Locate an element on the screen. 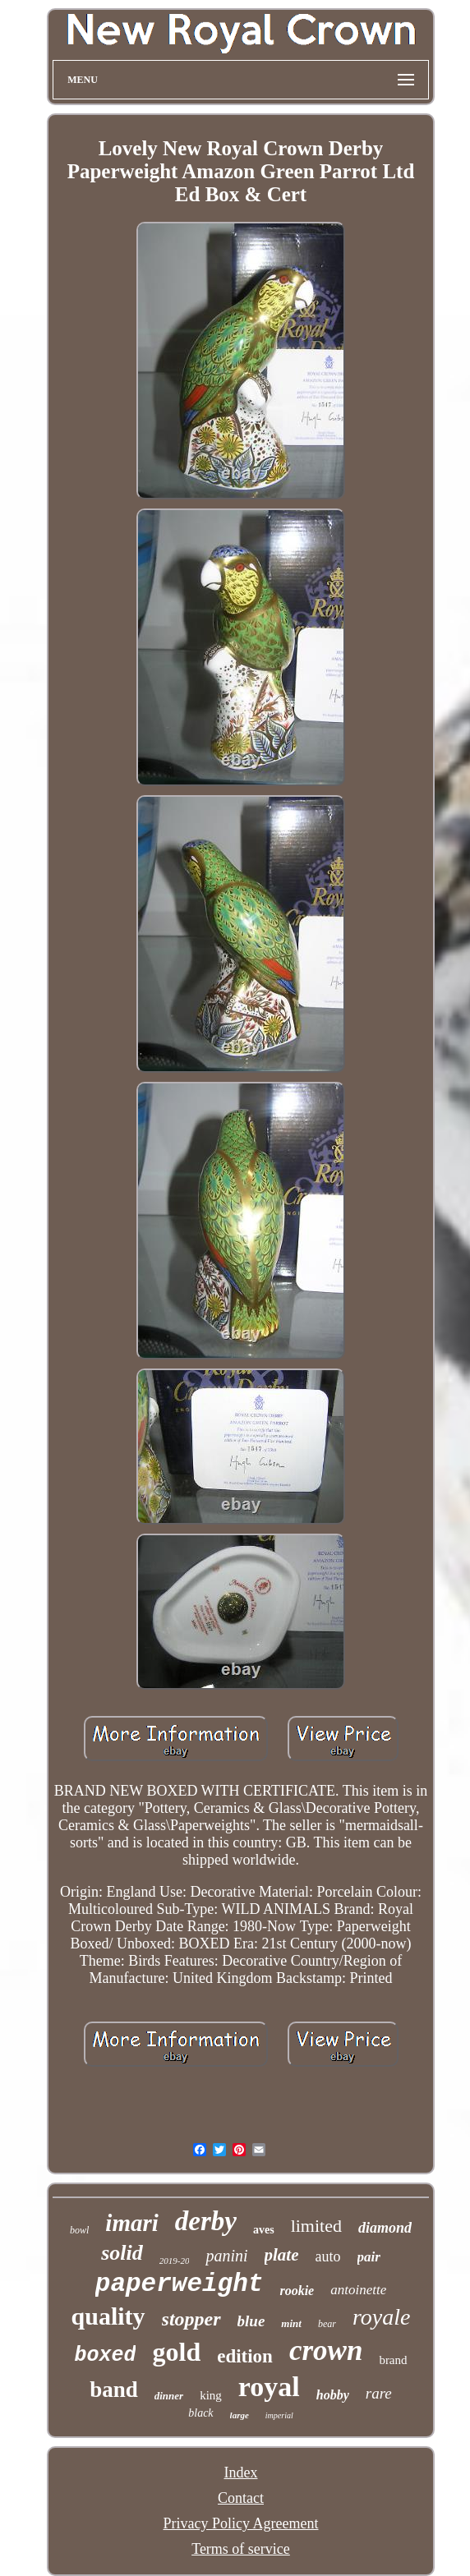 The image size is (470, 2576). solid is located at coordinates (122, 2253).